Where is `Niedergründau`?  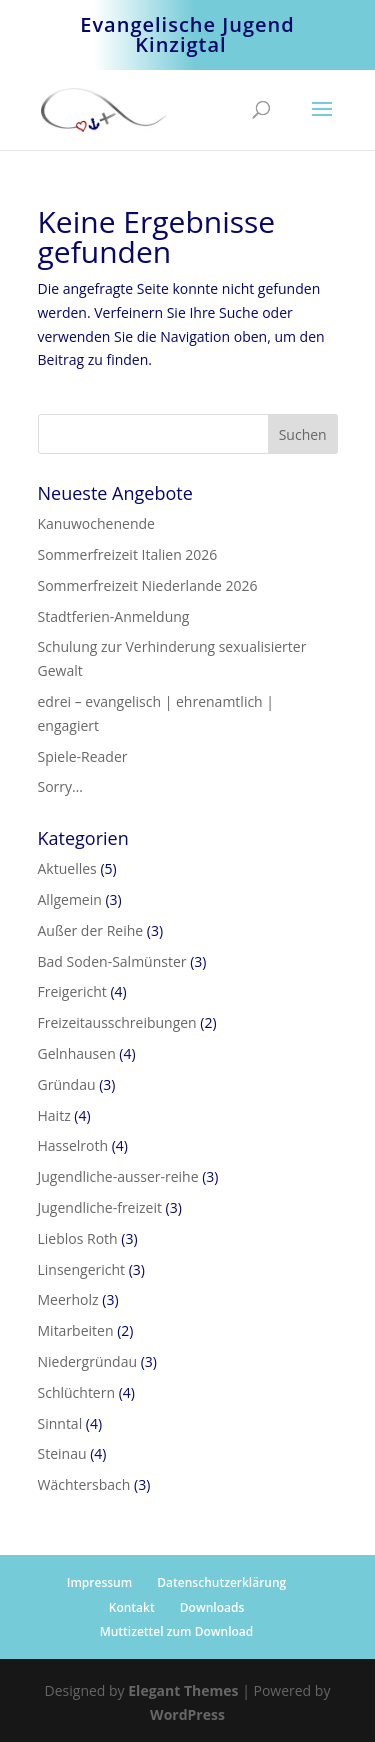
Niedergründau is located at coordinates (88, 1361).